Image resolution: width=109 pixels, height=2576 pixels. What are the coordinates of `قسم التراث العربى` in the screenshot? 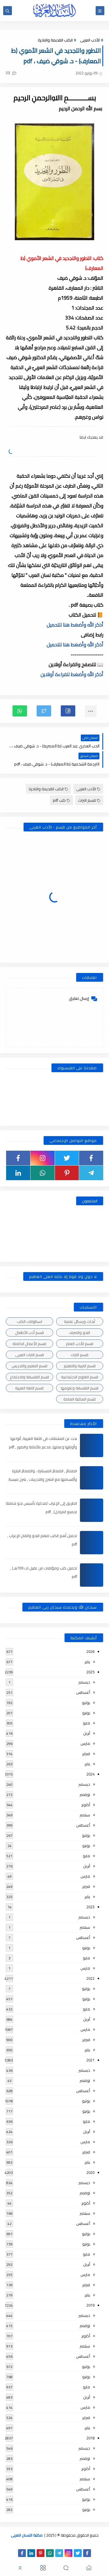 It's located at (29, 1354).